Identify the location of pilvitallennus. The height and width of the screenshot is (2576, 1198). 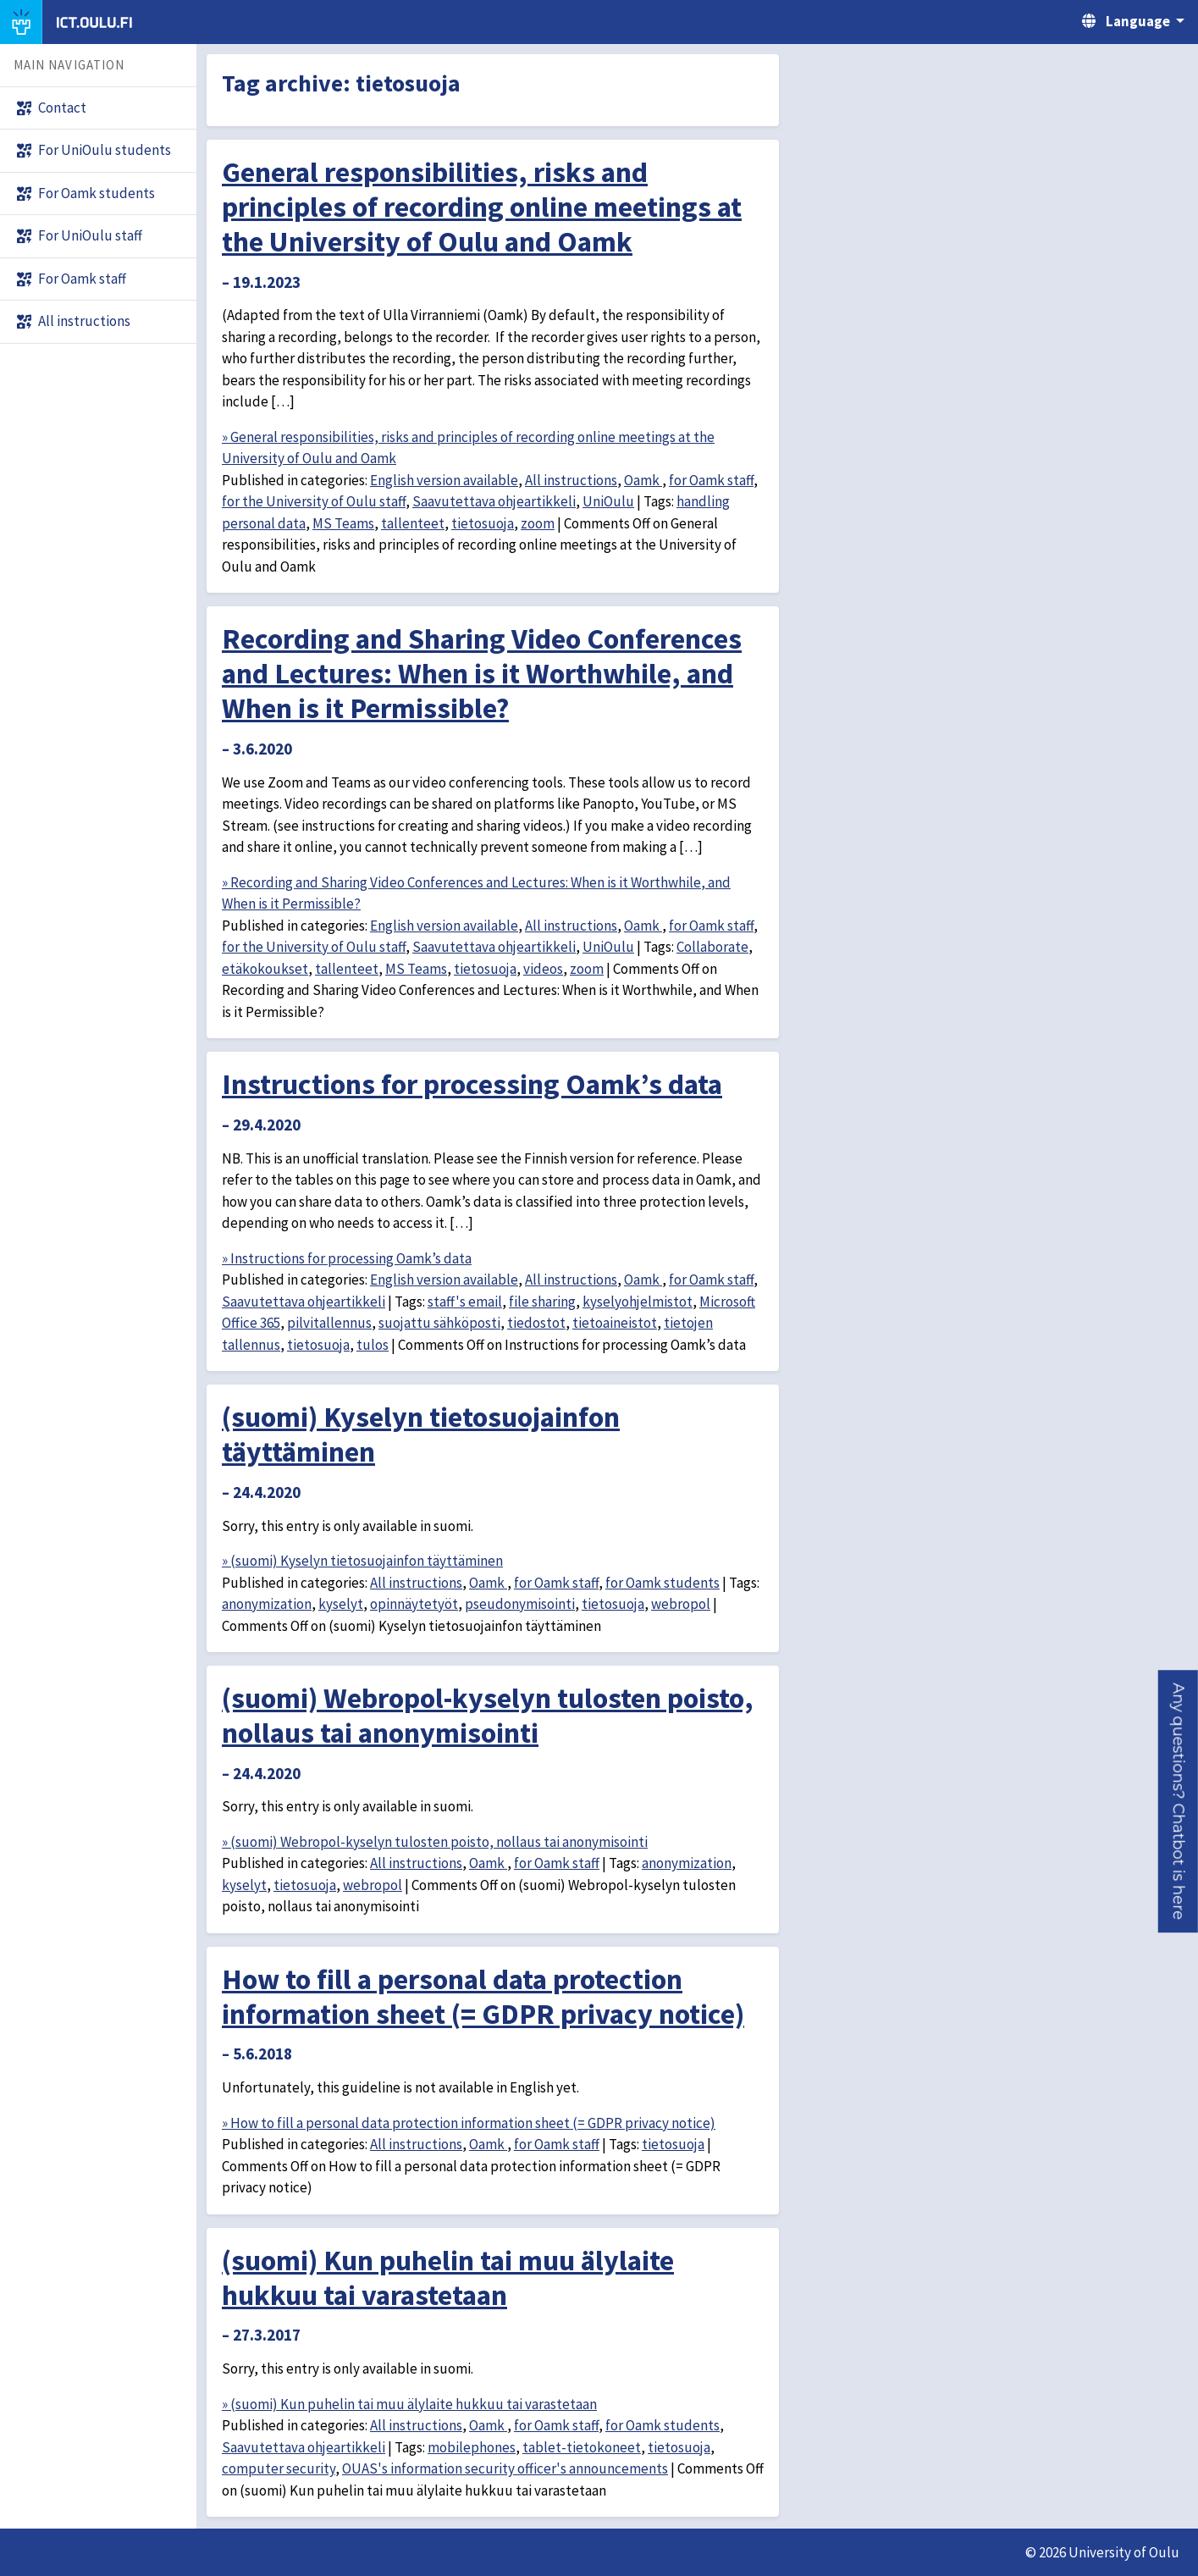
(329, 1322).